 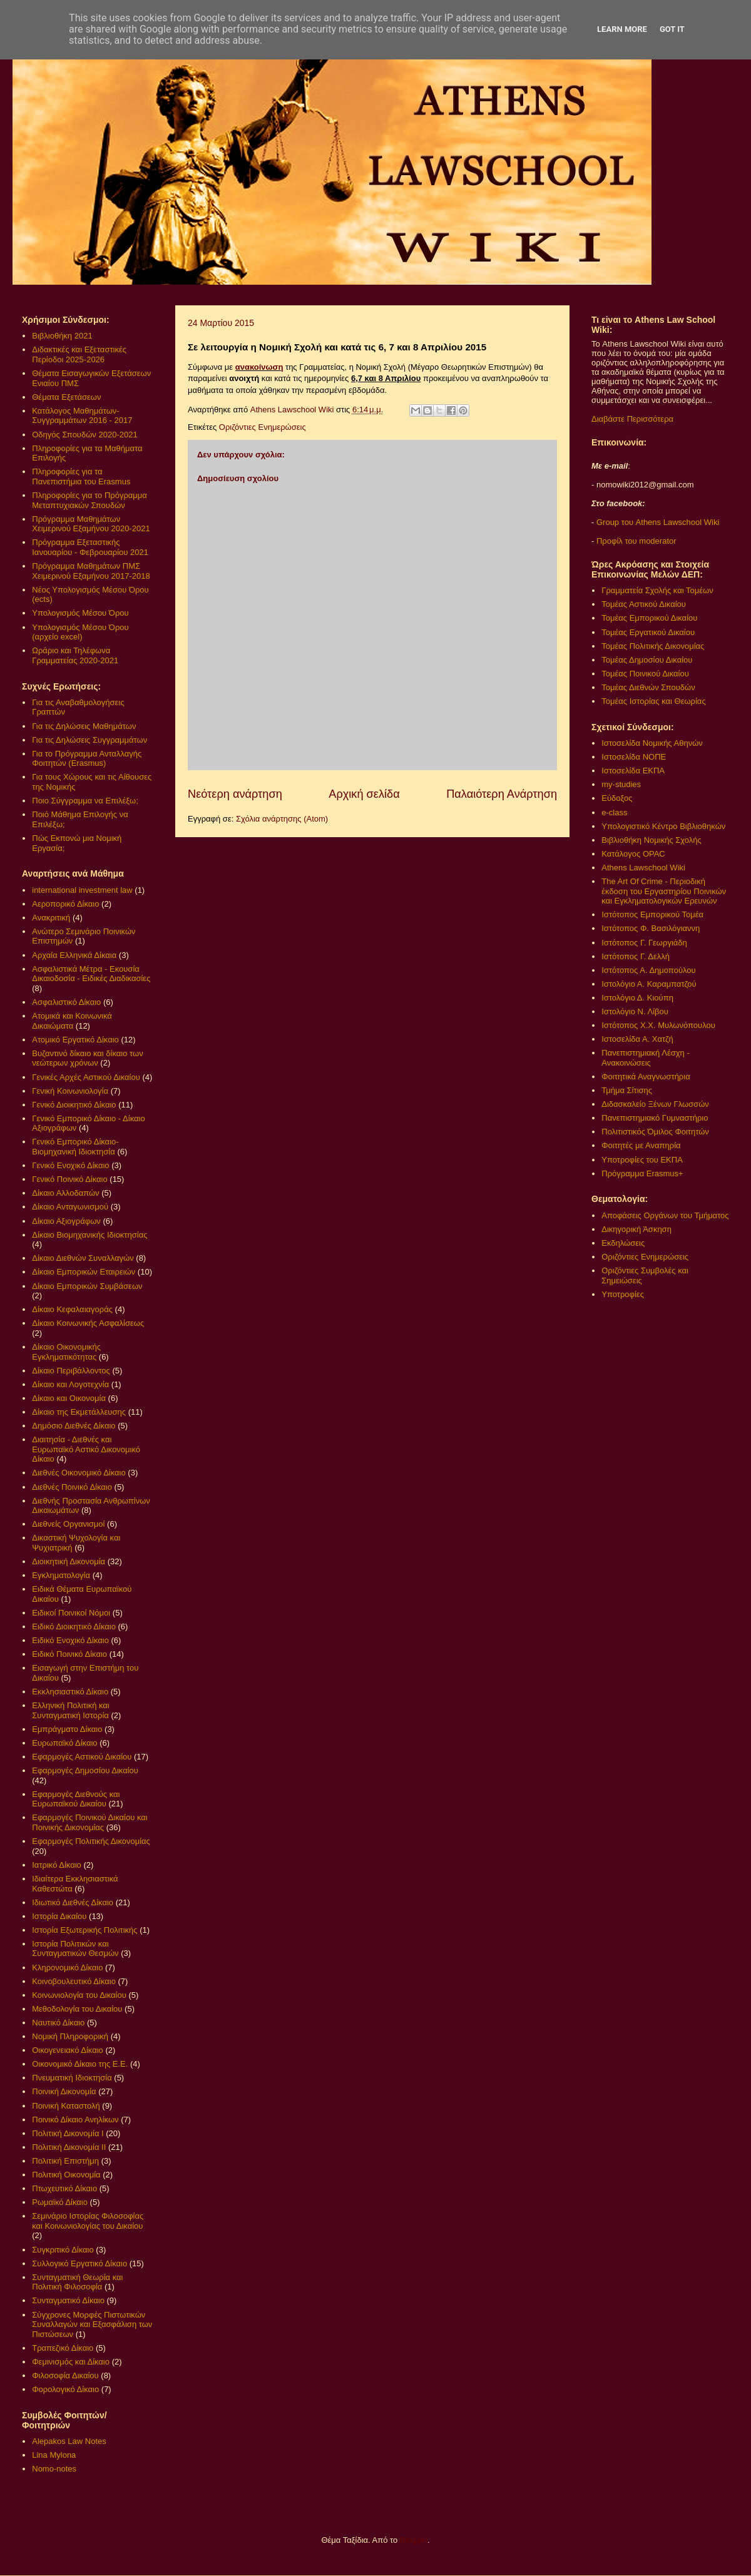 What do you see at coordinates (84, 726) in the screenshot?
I see `Για τις Δηλώσεις Μαθημάτων` at bounding box center [84, 726].